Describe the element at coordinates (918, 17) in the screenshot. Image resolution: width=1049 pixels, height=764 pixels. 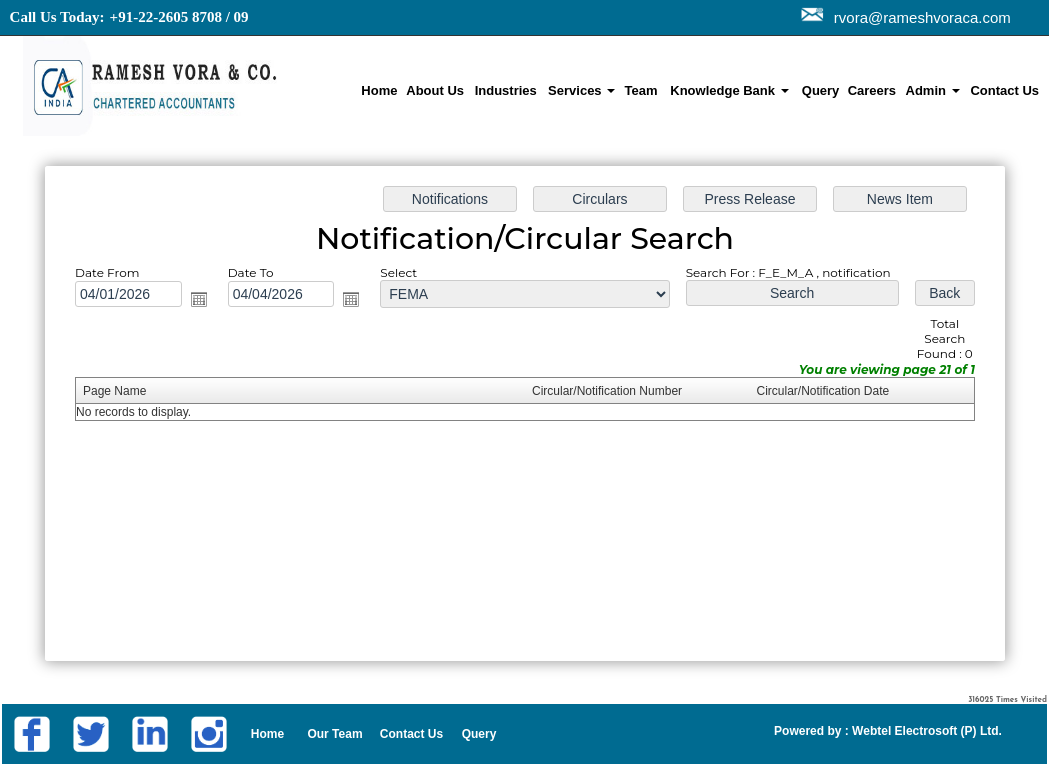
I see `rvora@rameshvoraca.com` at that location.